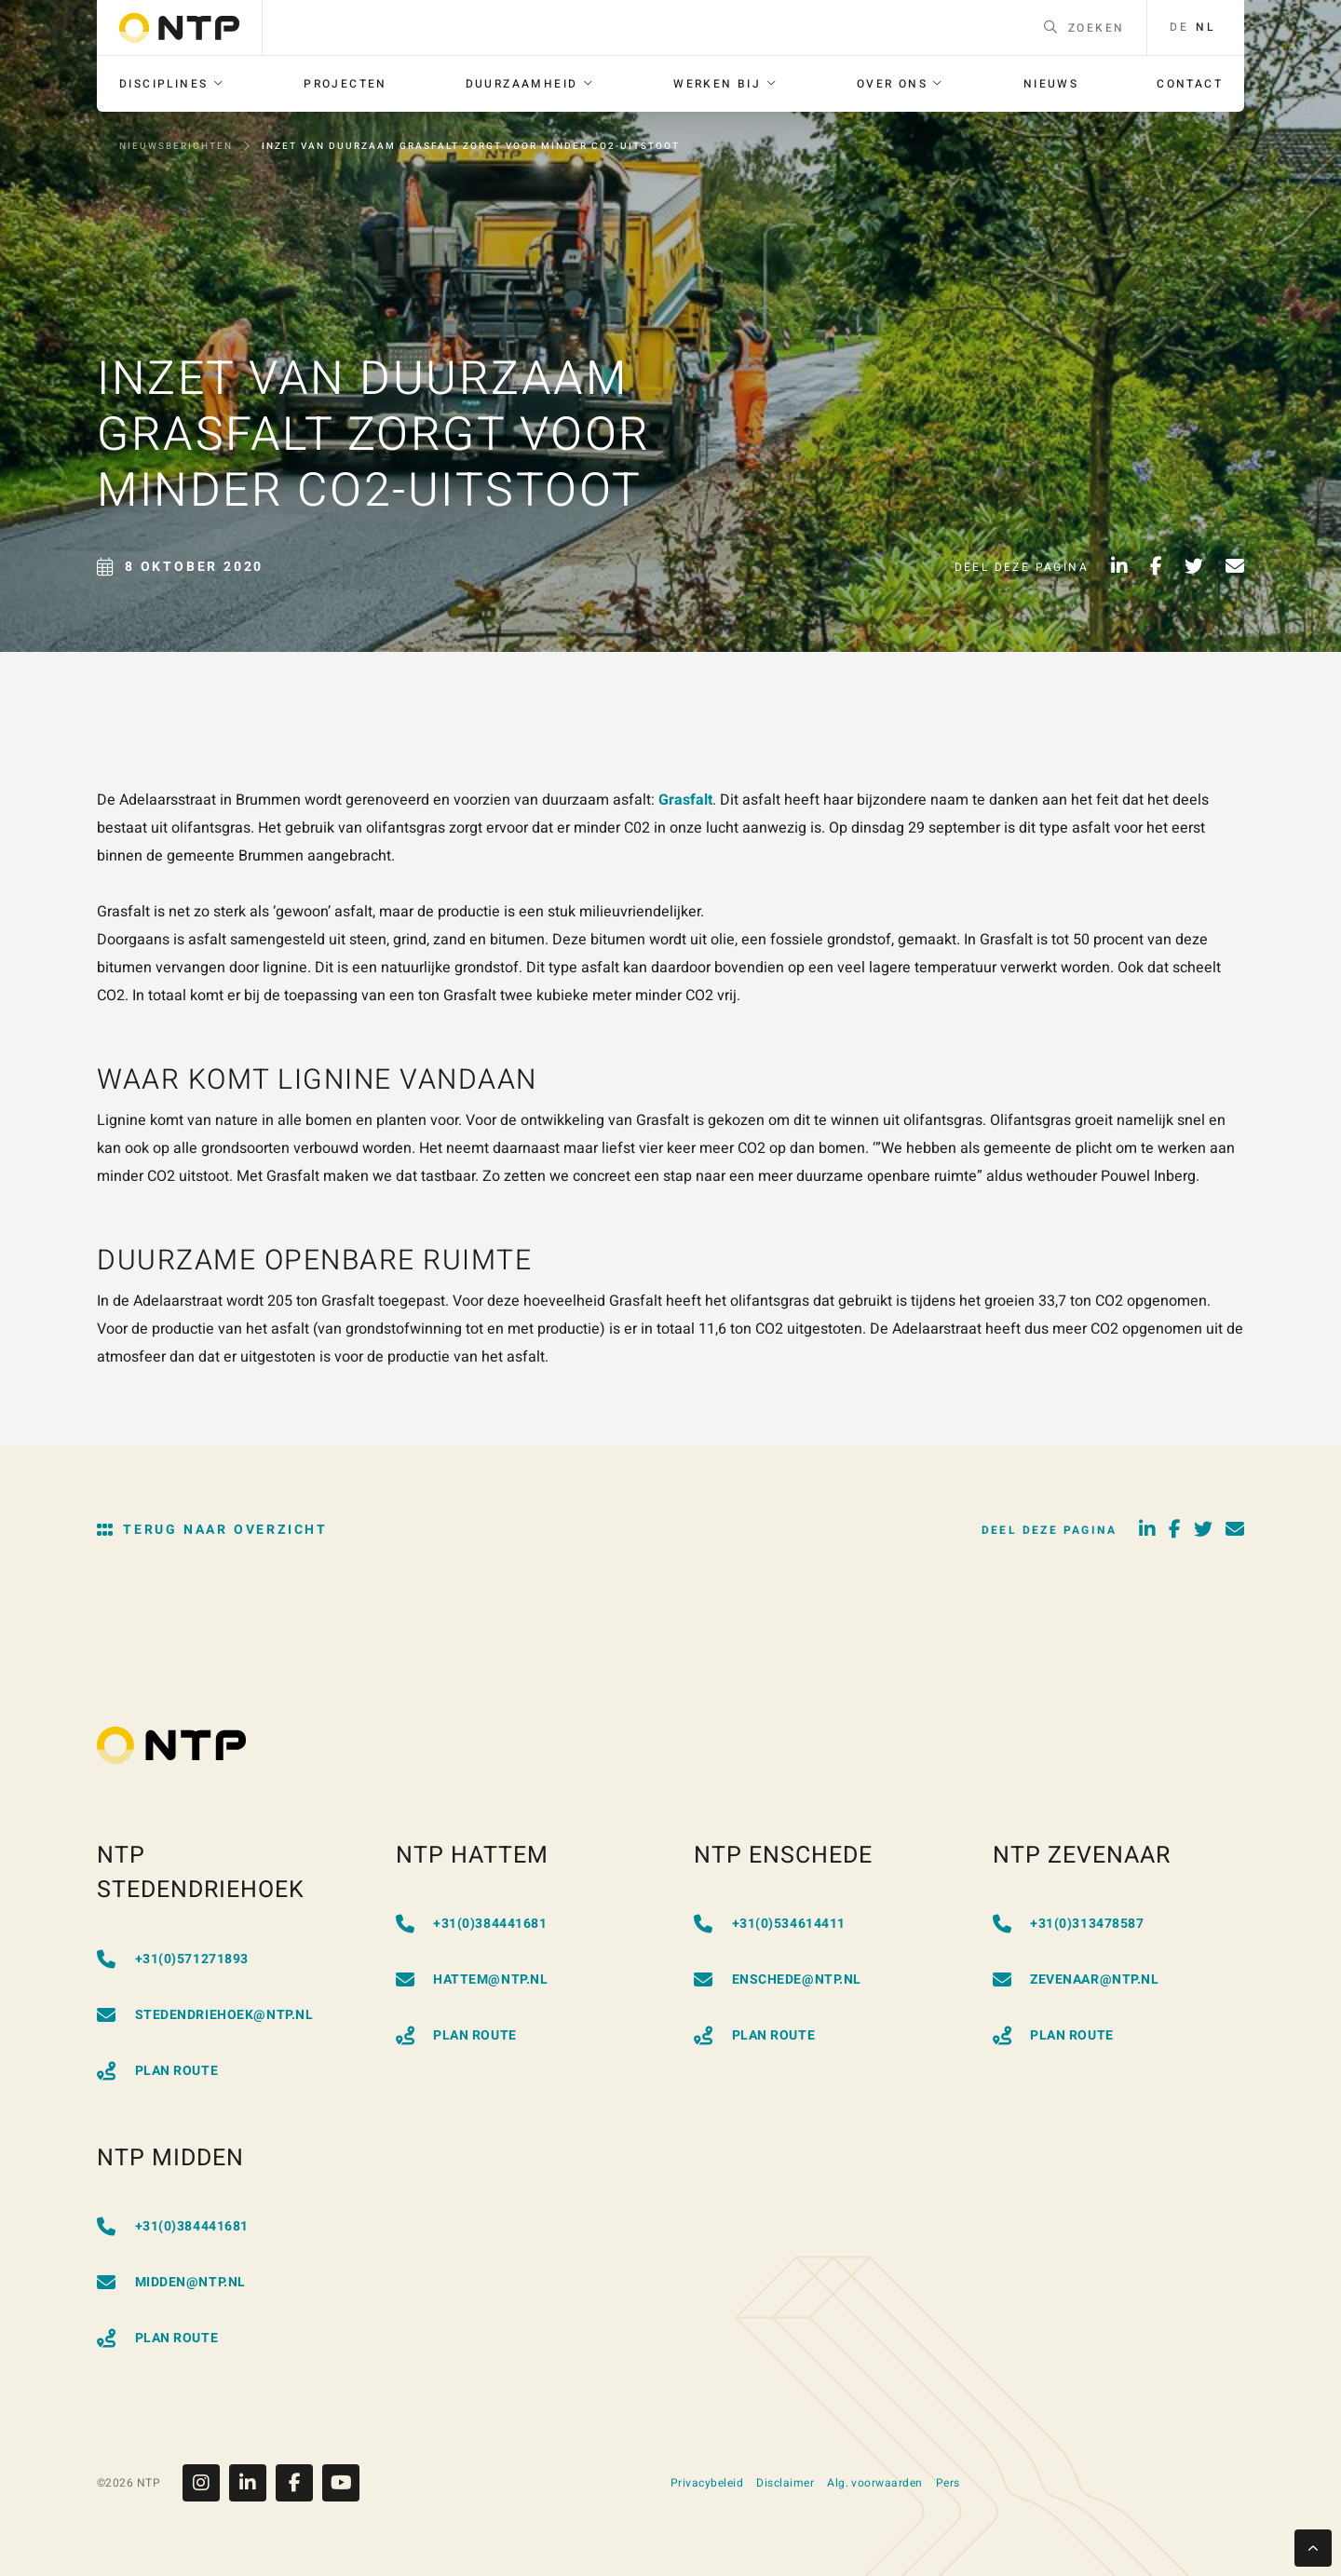 The height and width of the screenshot is (2576, 1341). Describe the element at coordinates (1179, 27) in the screenshot. I see `de` at that location.